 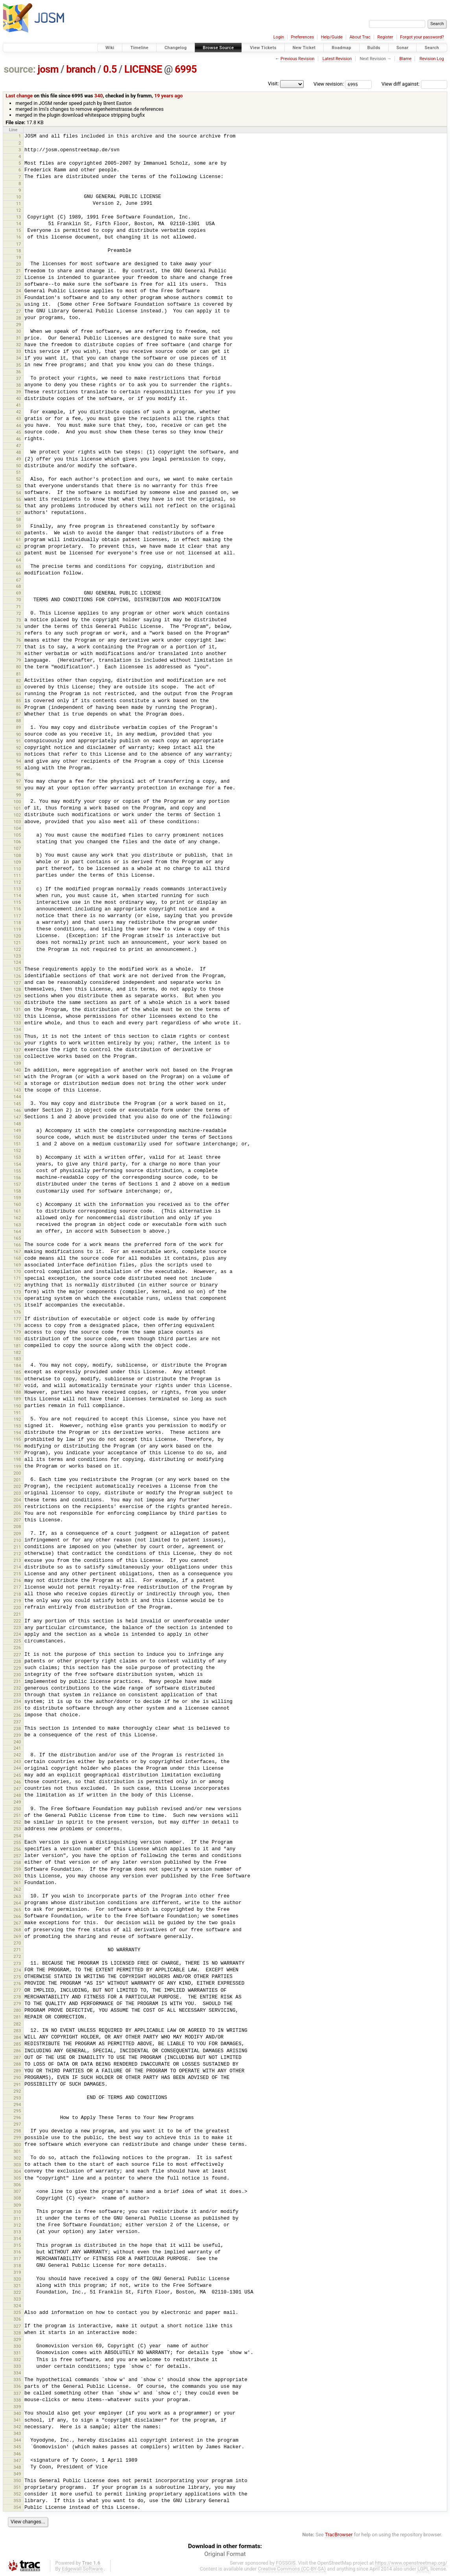 I want to click on 343, so click(x=17, y=2433).